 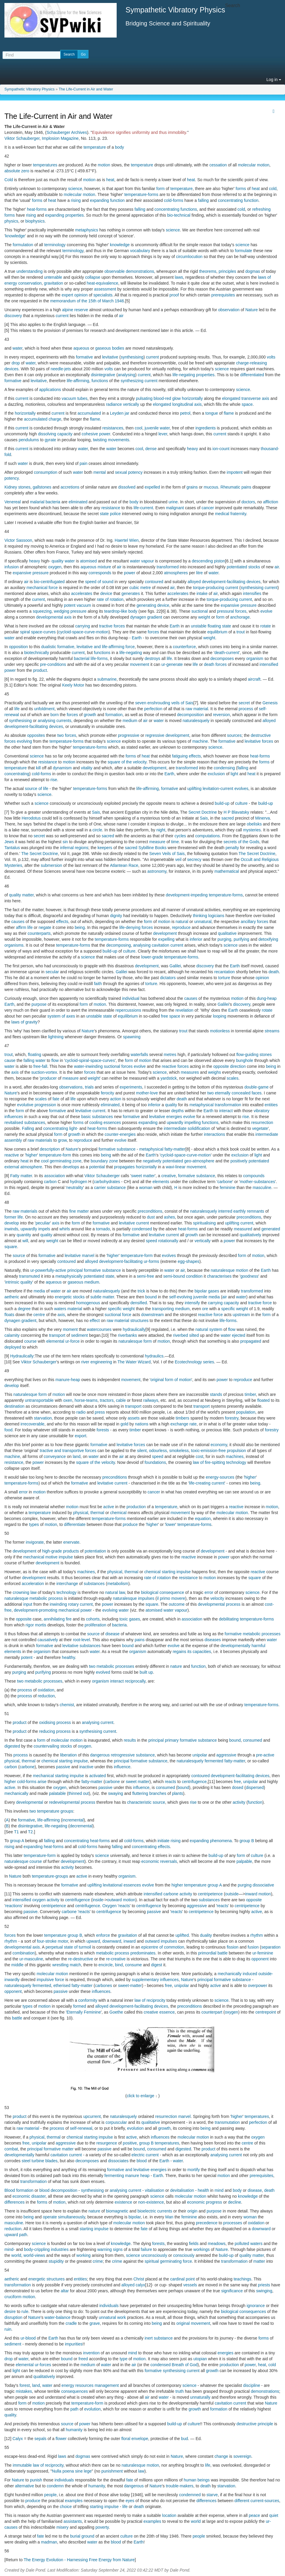 I want to click on blood, so click(x=142, y=2160).